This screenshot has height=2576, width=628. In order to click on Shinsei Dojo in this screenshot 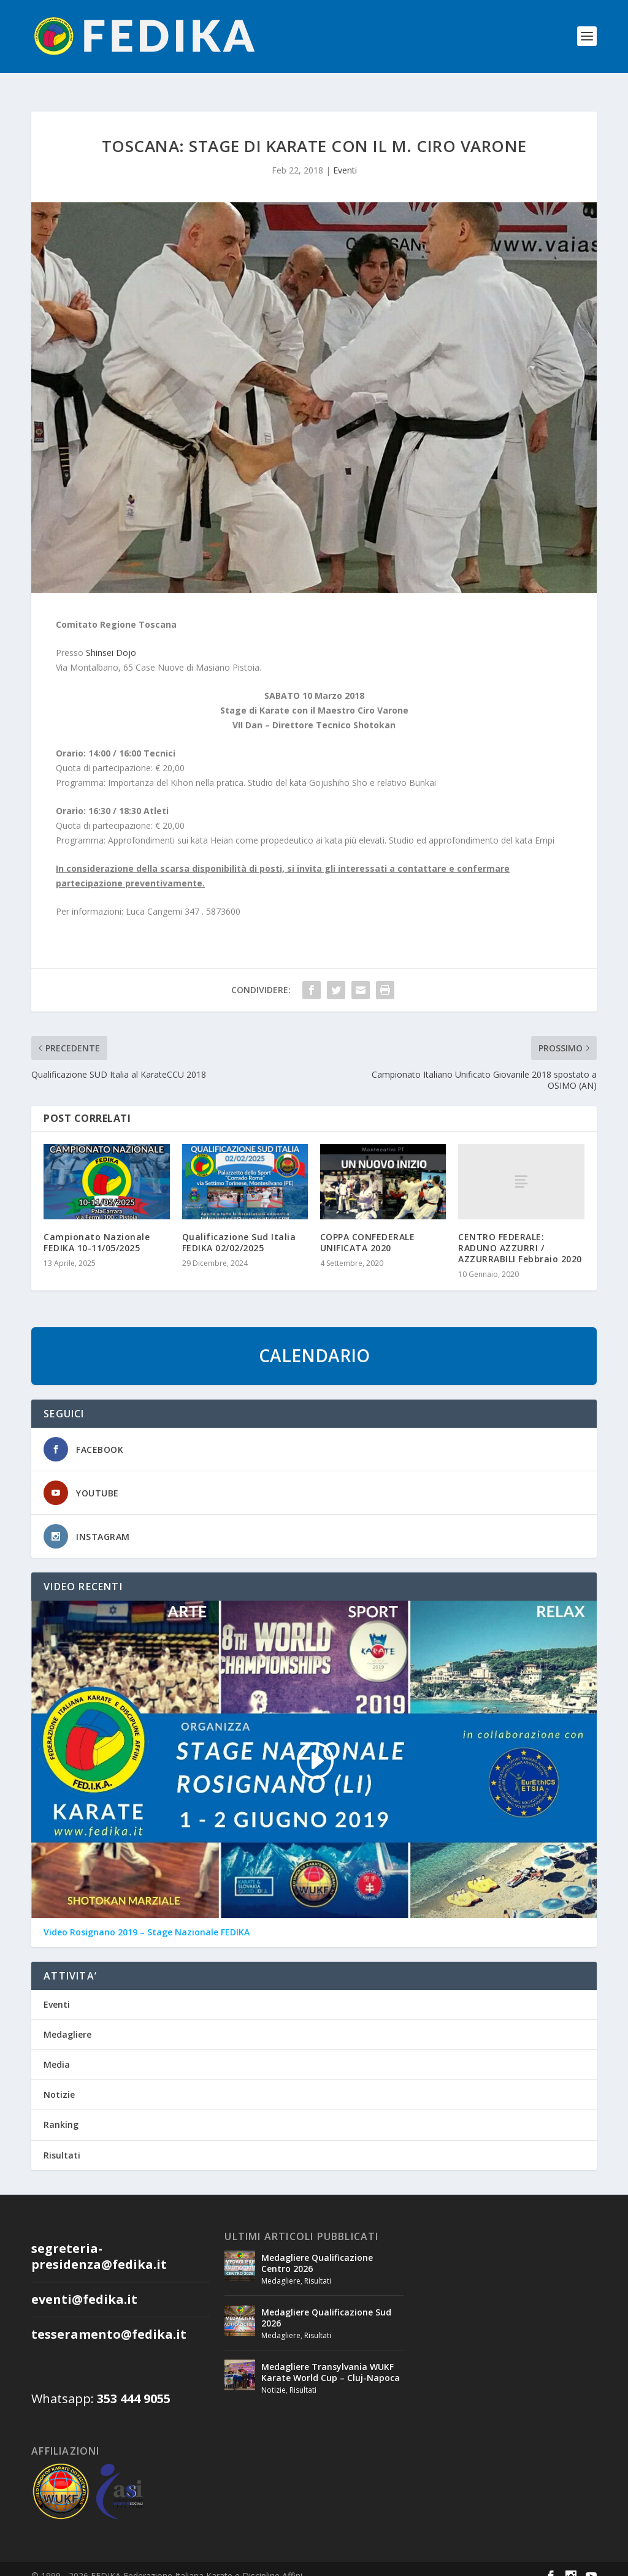, I will do `click(111, 638)`.